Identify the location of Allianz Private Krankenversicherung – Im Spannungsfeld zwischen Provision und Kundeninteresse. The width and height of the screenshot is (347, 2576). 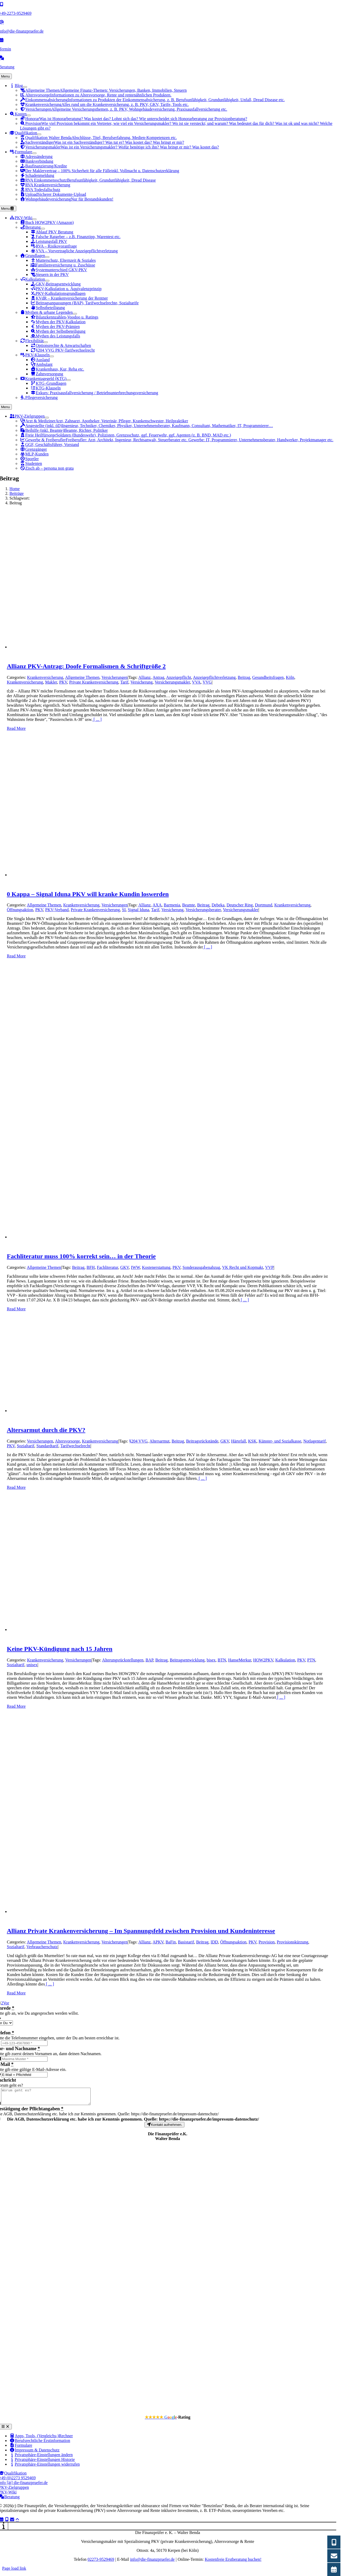
(141, 1930).